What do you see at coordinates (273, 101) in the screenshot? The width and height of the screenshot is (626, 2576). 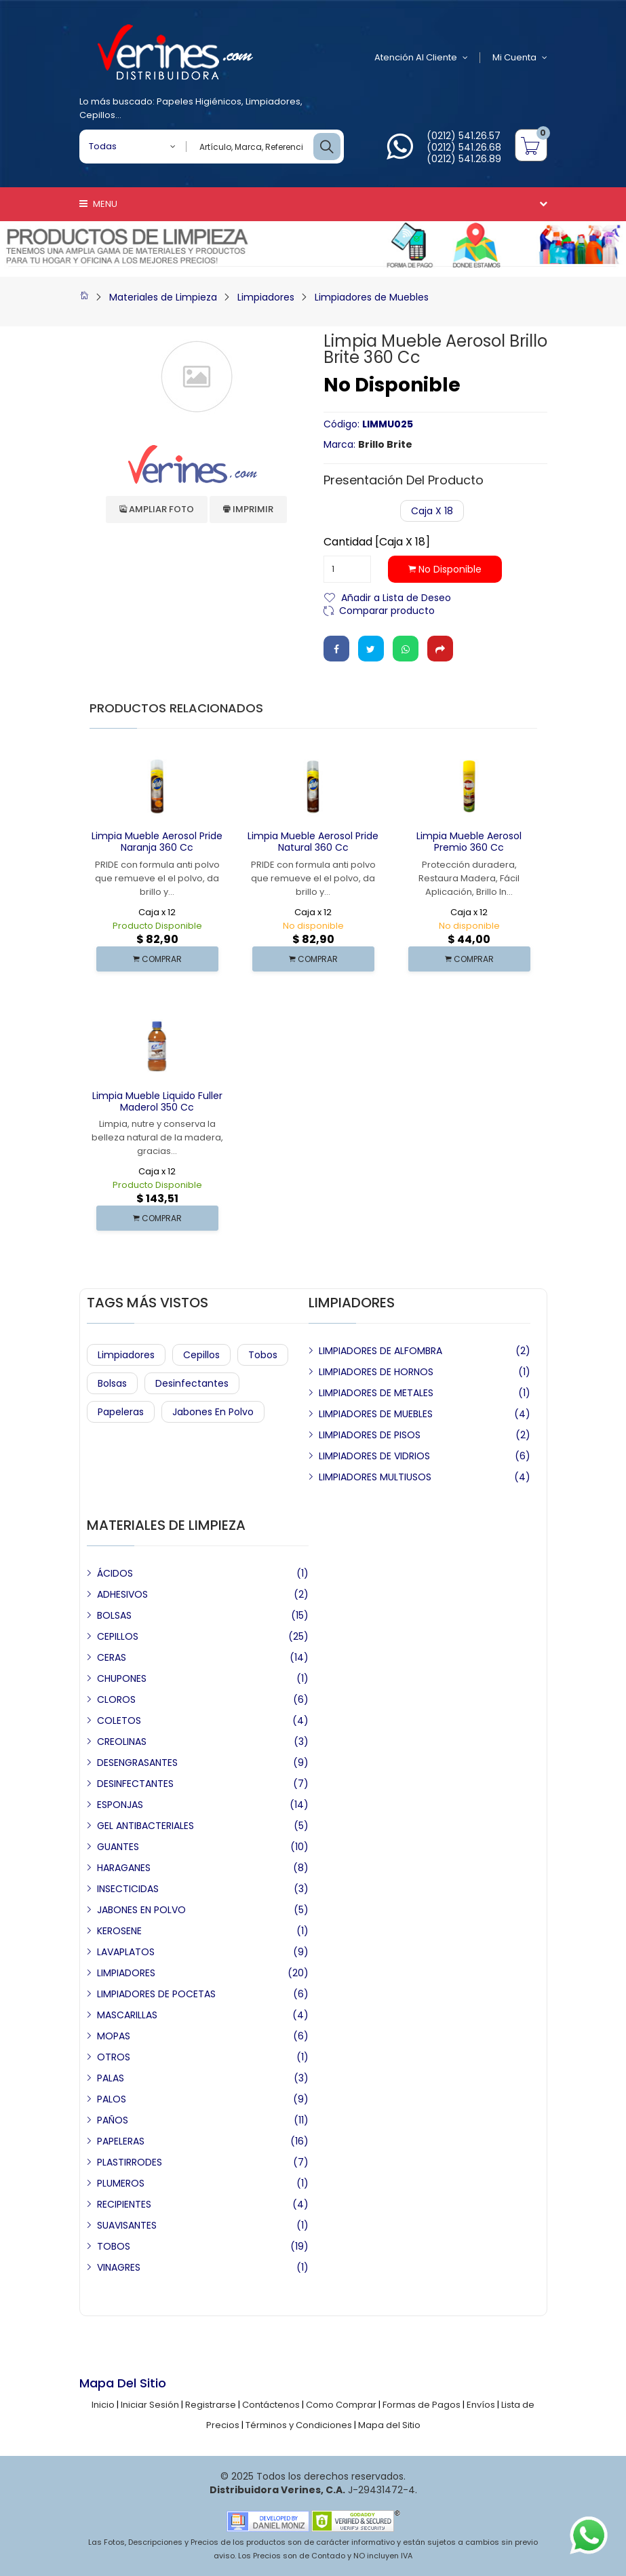 I see `Limpiadores` at bounding box center [273, 101].